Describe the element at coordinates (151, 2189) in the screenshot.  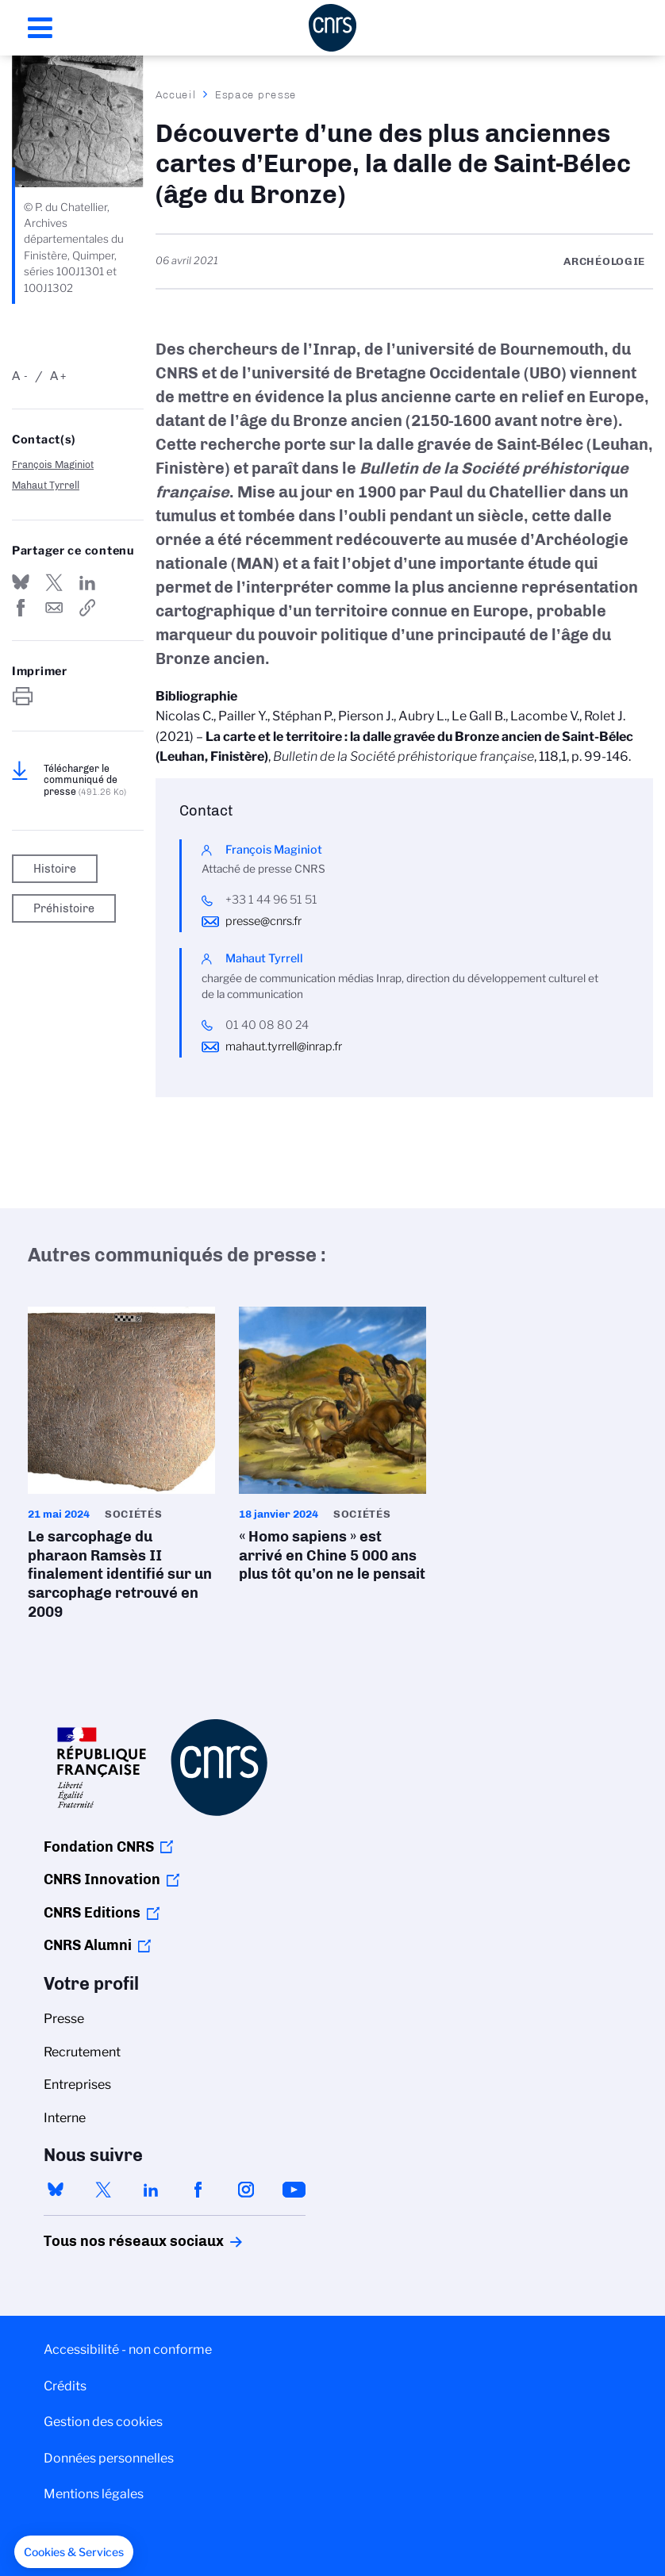
I see `linkedin` at that location.